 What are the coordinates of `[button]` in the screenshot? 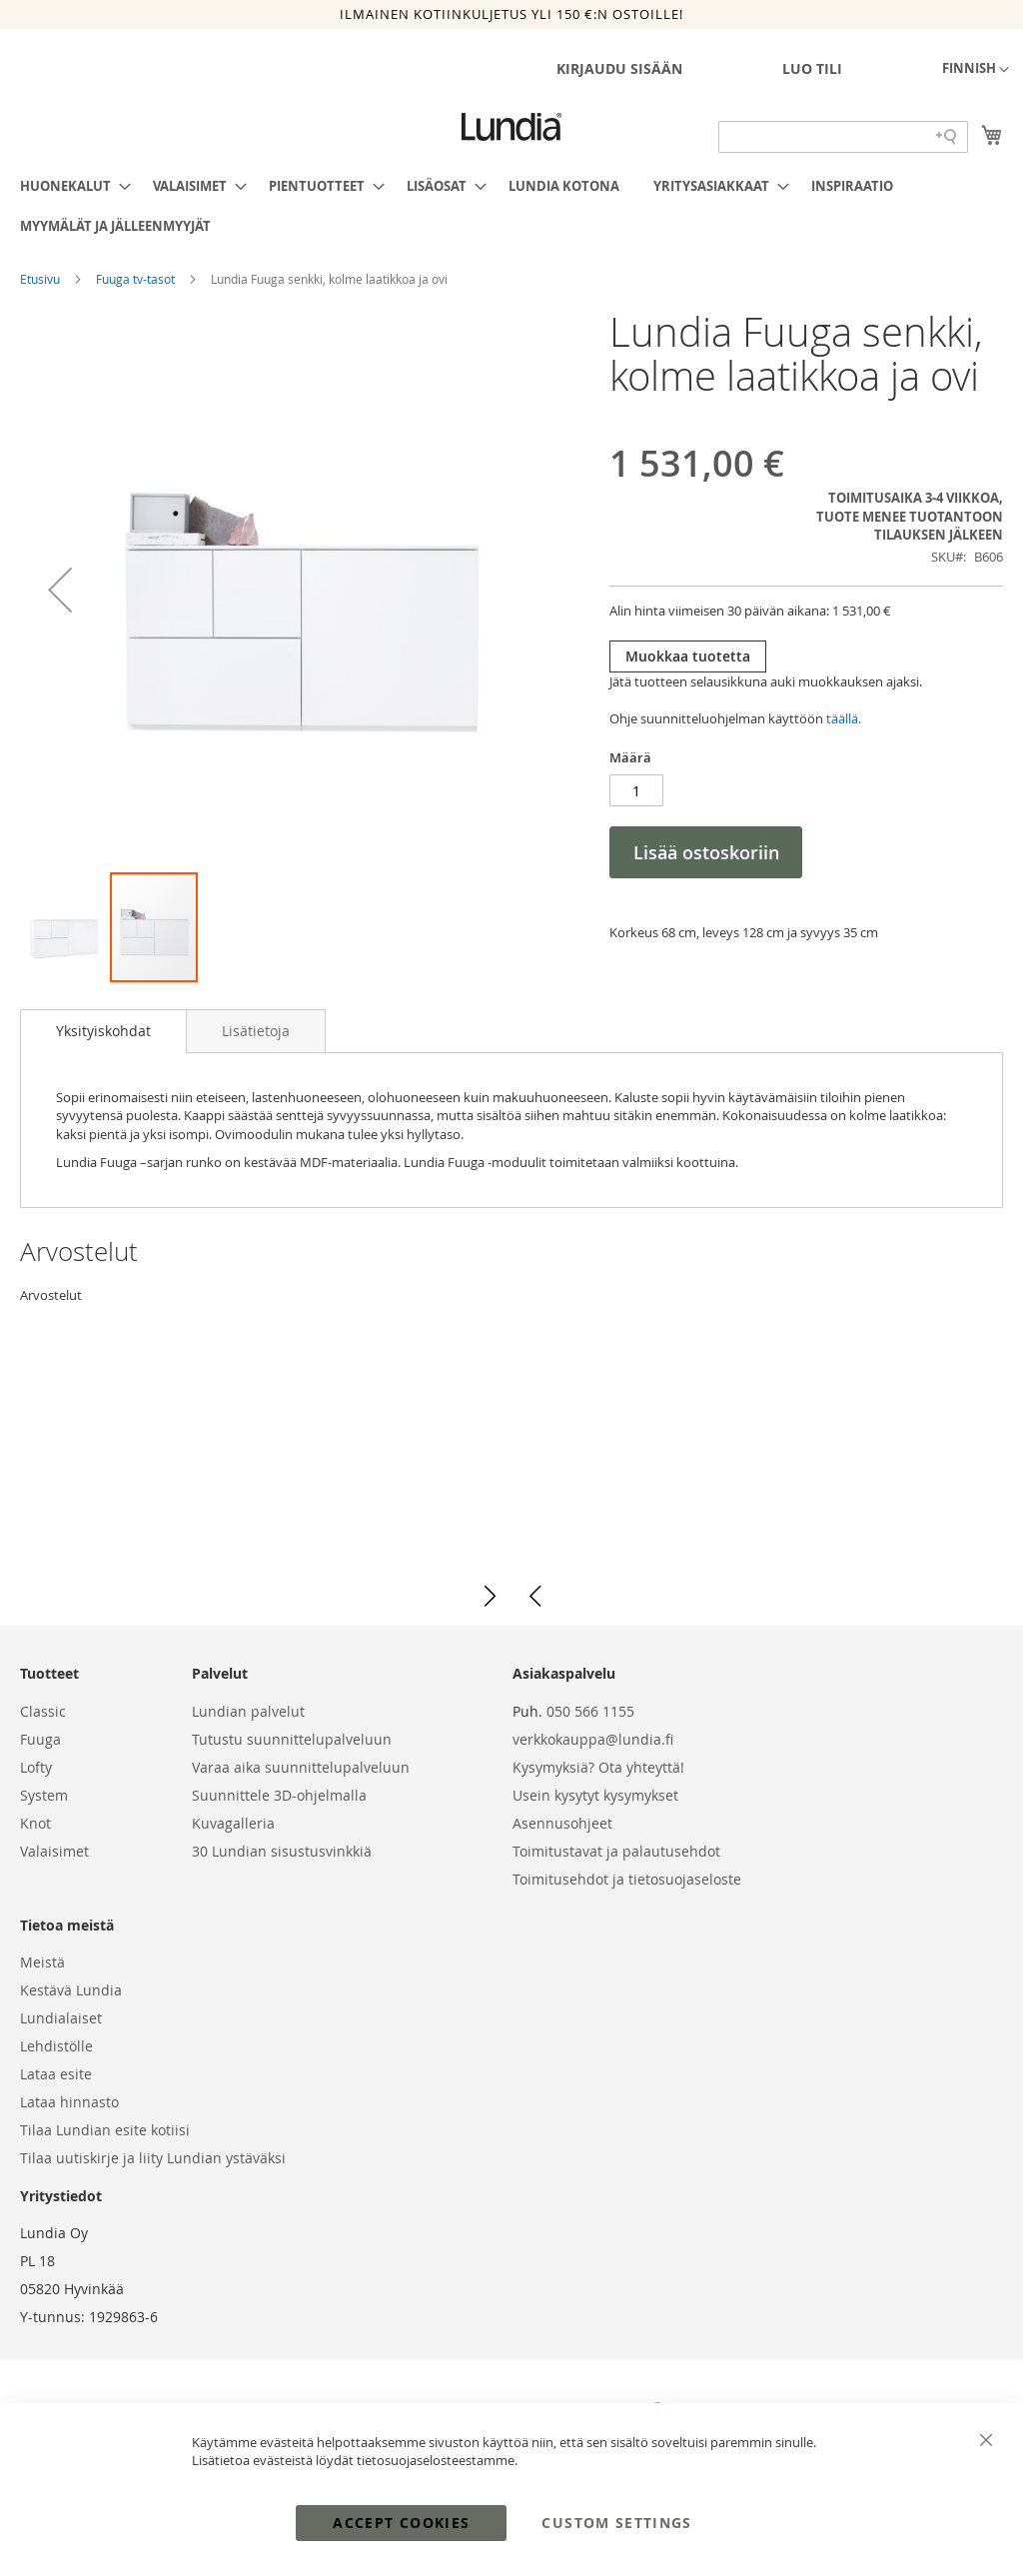 It's located at (975, 70).